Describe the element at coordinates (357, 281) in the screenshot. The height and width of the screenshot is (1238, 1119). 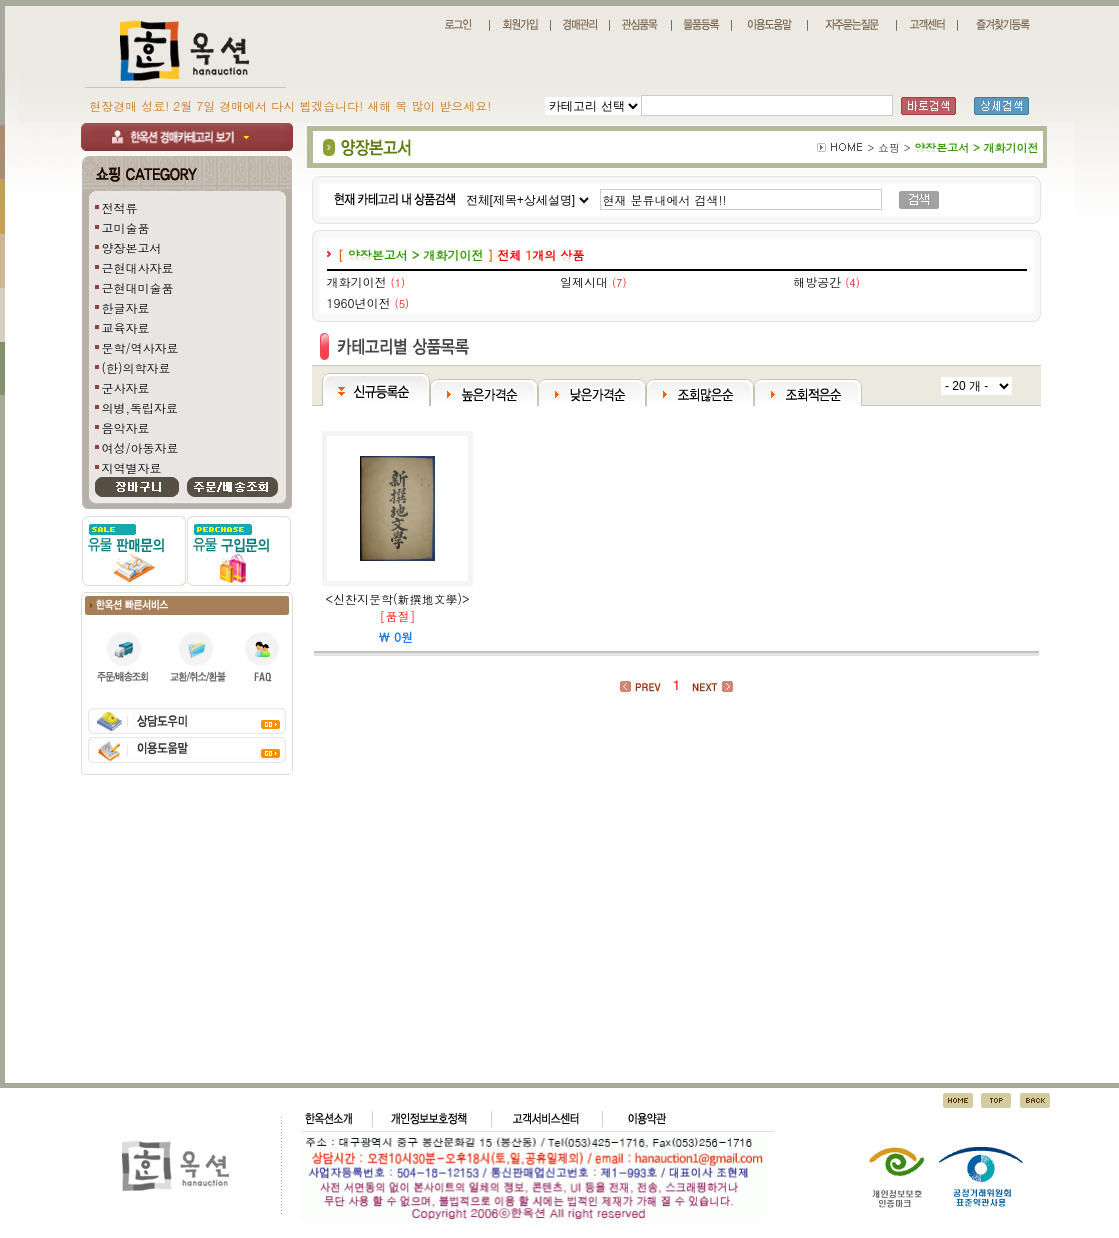
I see `개화기이전` at that location.